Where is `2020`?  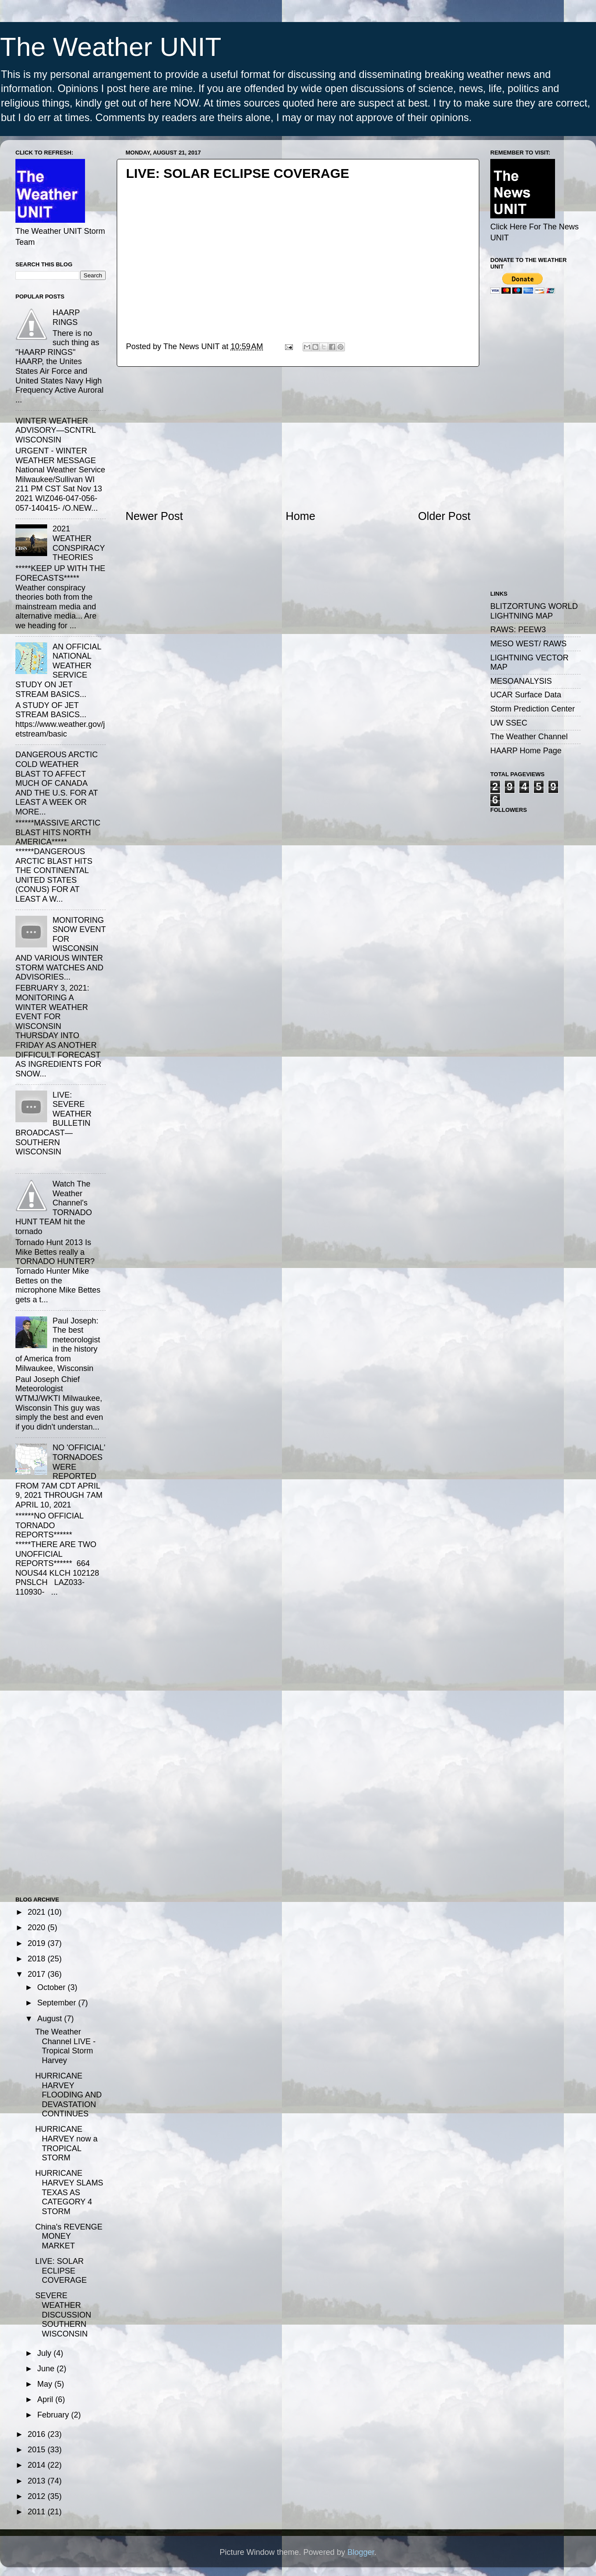
2020 is located at coordinates (38, 1927).